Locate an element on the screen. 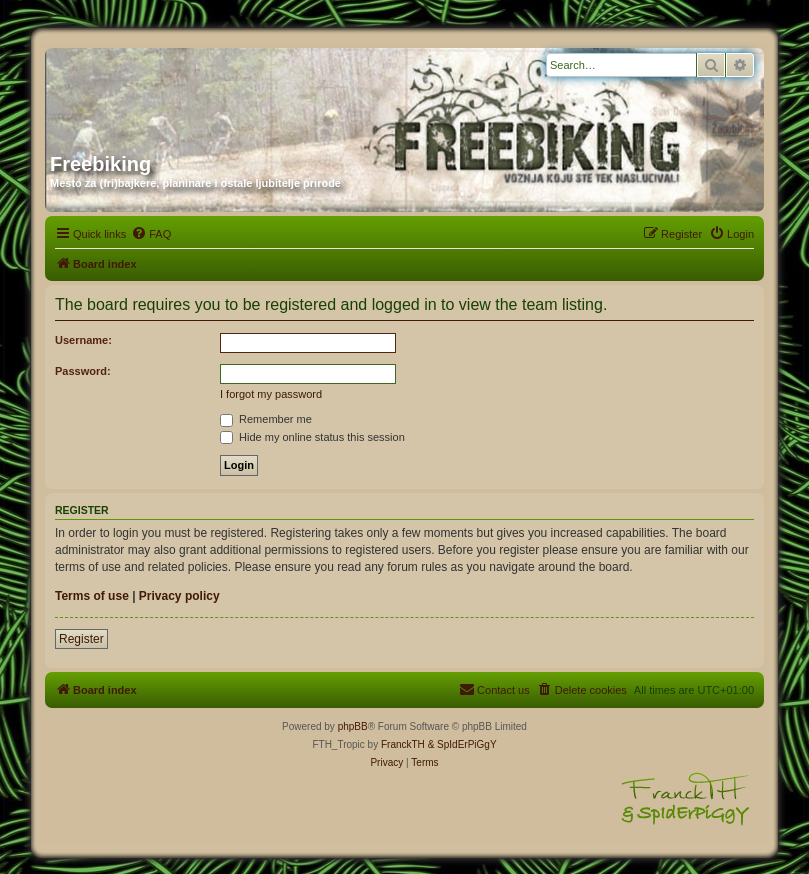 This screenshot has width=809, height=874. Remember me is located at coordinates (266, 419).